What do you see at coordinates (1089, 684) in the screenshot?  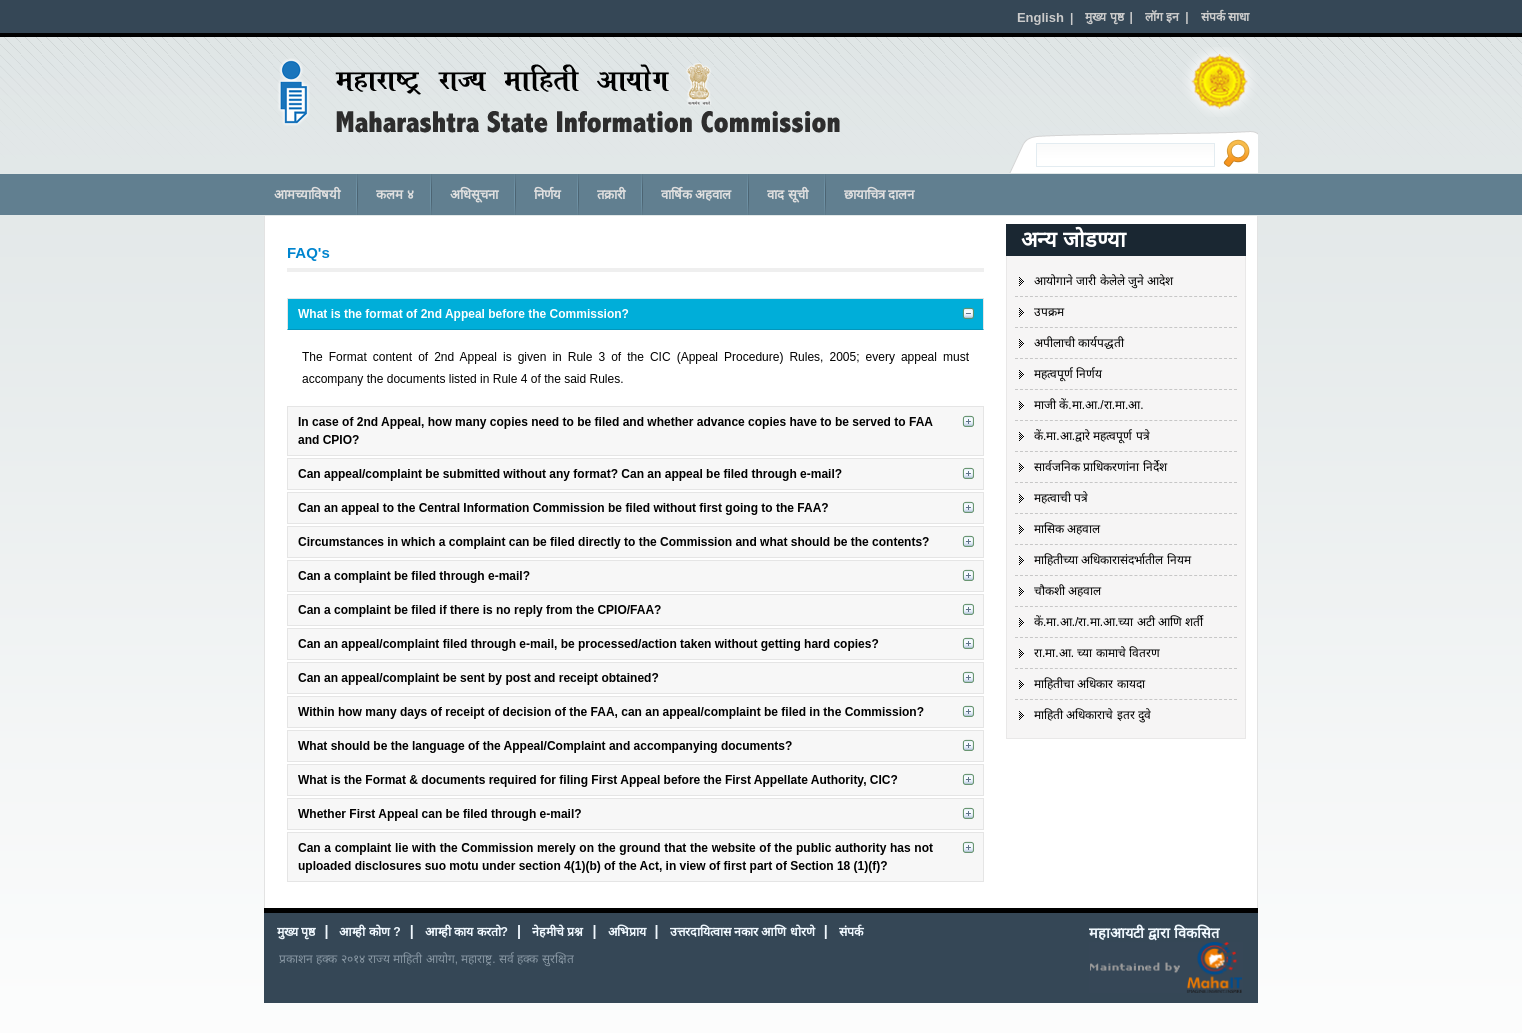 I see `माहितीचा अधिकार कायदा` at bounding box center [1089, 684].